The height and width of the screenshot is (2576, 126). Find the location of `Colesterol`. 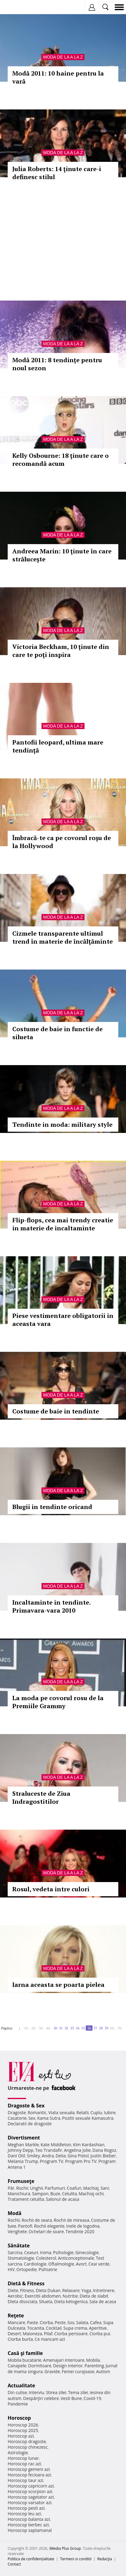

Colesterol is located at coordinates (46, 2258).